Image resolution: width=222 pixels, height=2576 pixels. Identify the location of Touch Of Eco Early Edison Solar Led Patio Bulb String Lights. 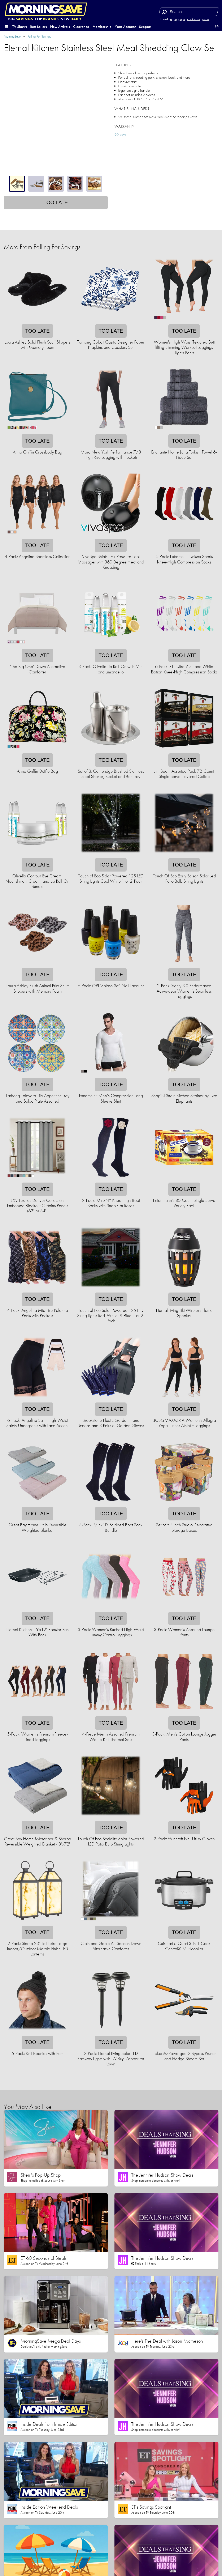
(184, 878).